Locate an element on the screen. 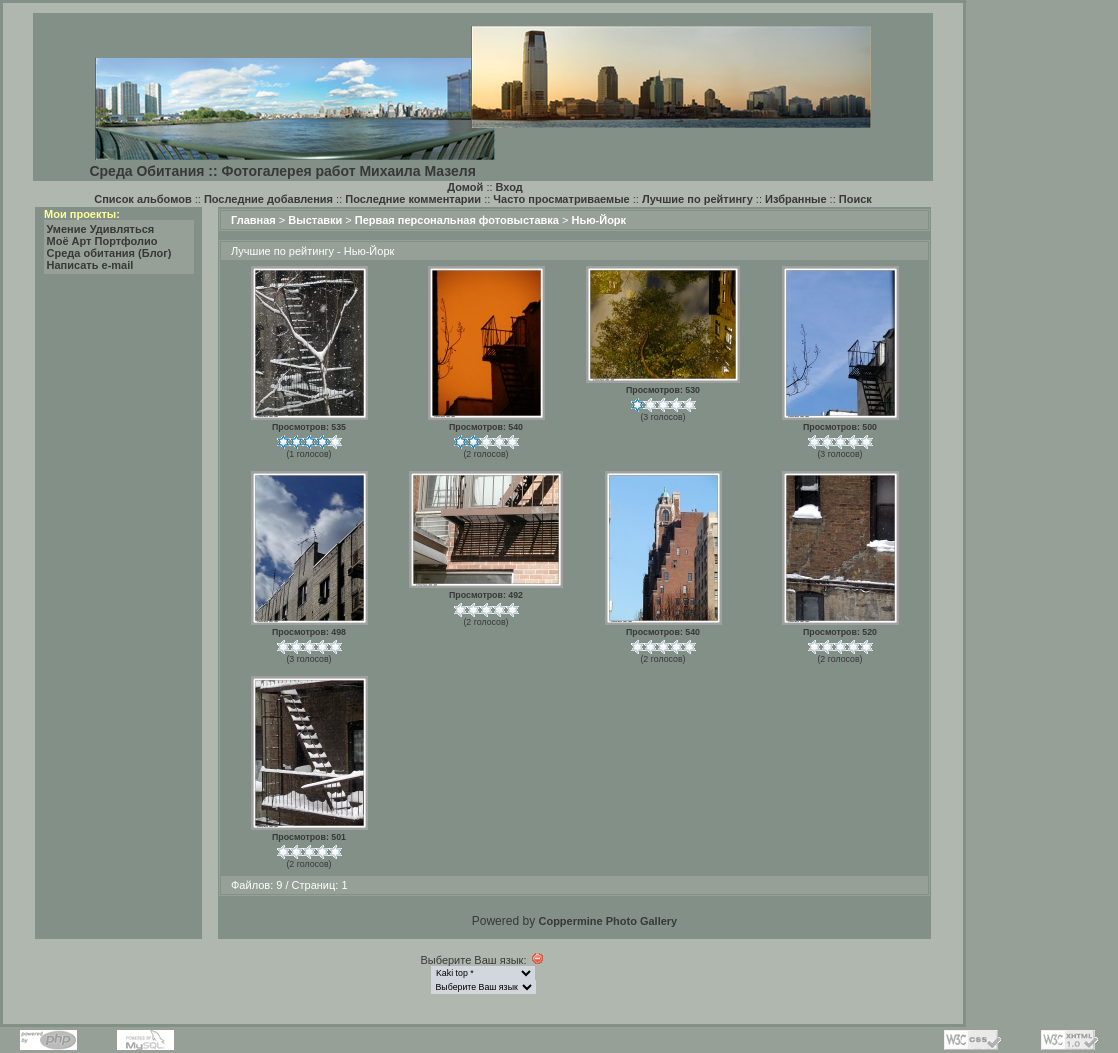 Image resolution: width=1118 pixels, height=1053 pixels. Среда обитания (Блог) is located at coordinates (109, 253).